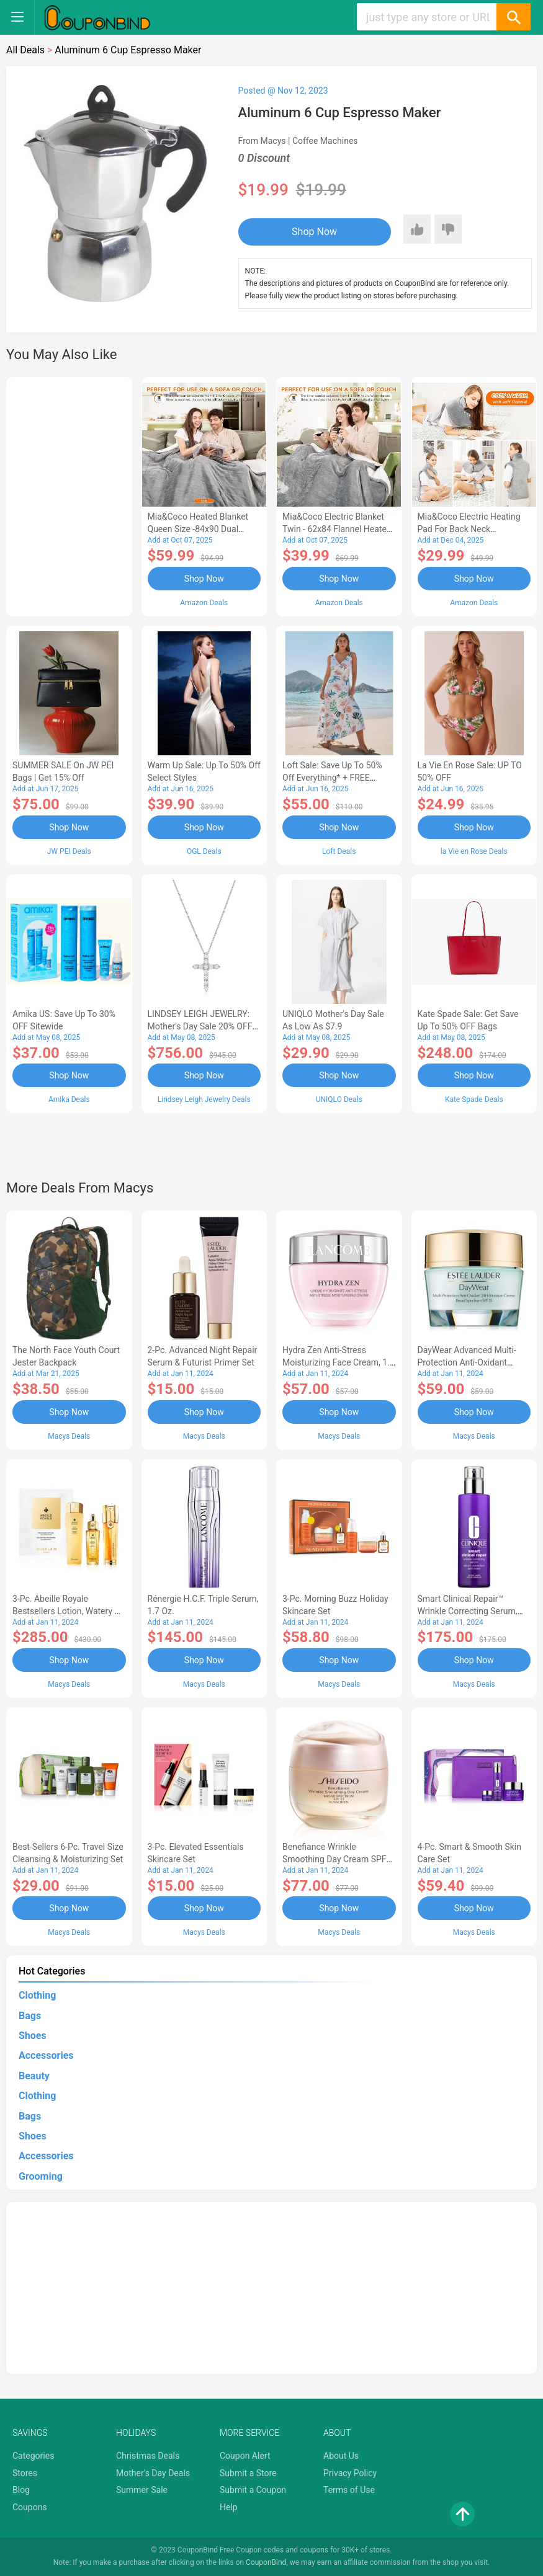 This screenshot has width=543, height=2576. I want to click on LINDSEY LEIGH JEWELRY: Mother's Day Sale 20% OFF Almost Everything, so click(200, 1026).